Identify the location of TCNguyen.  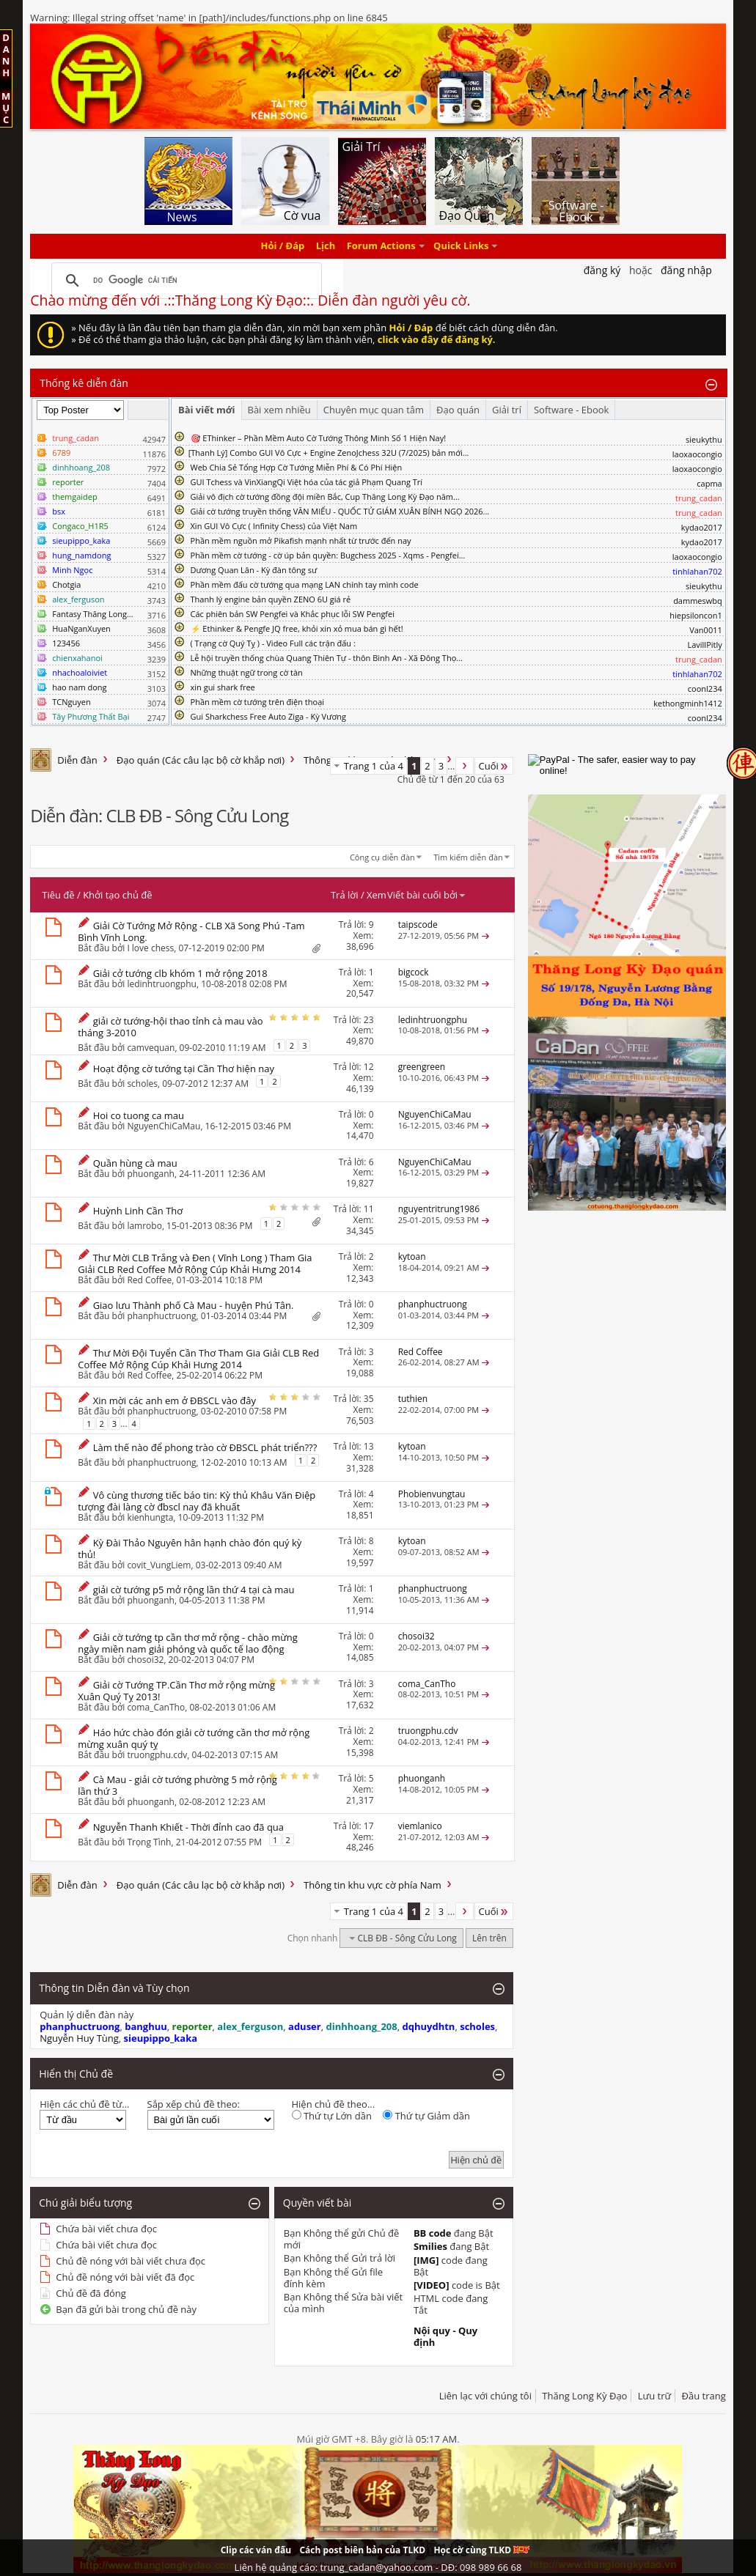
(71, 701).